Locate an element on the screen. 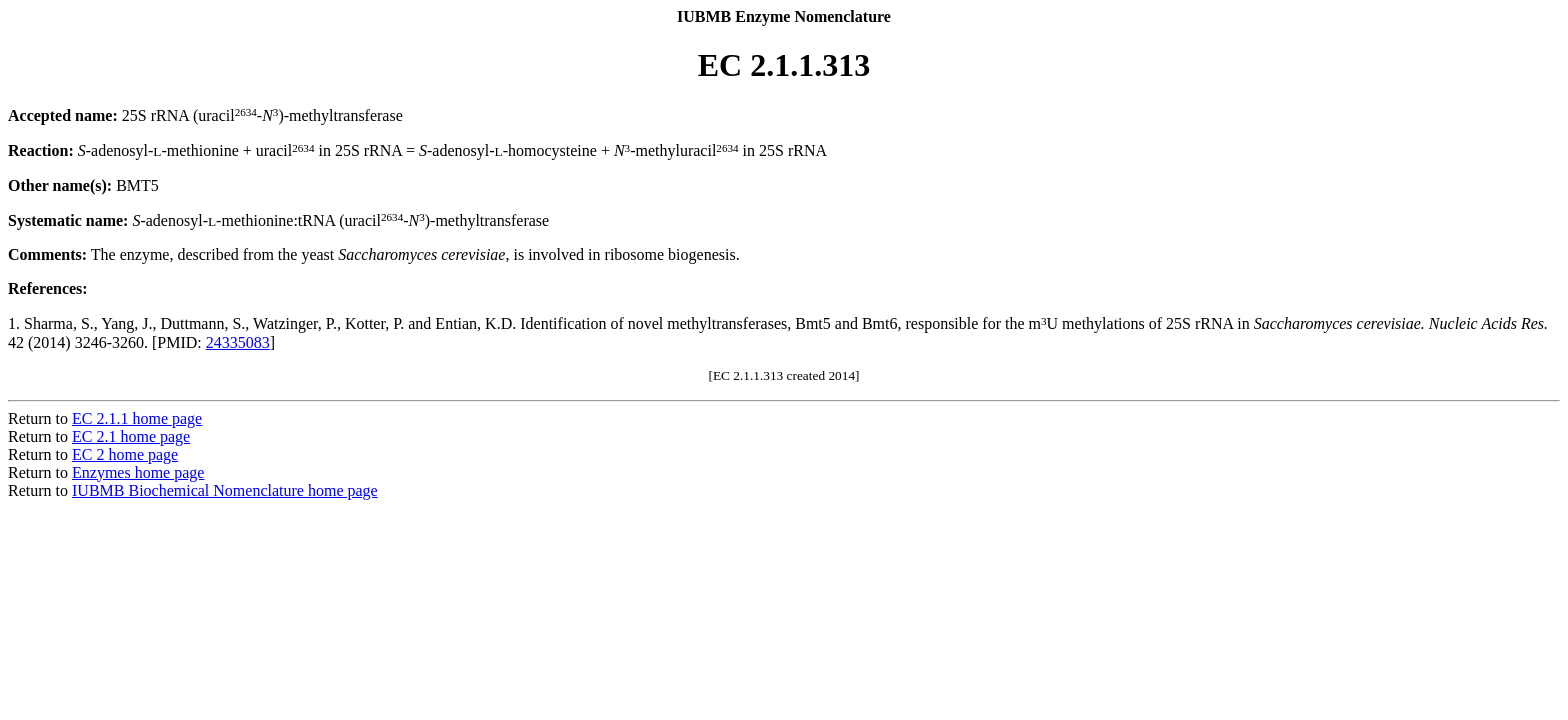 This screenshot has height=720, width=1568. EC 2.1 home page is located at coordinates (131, 436).